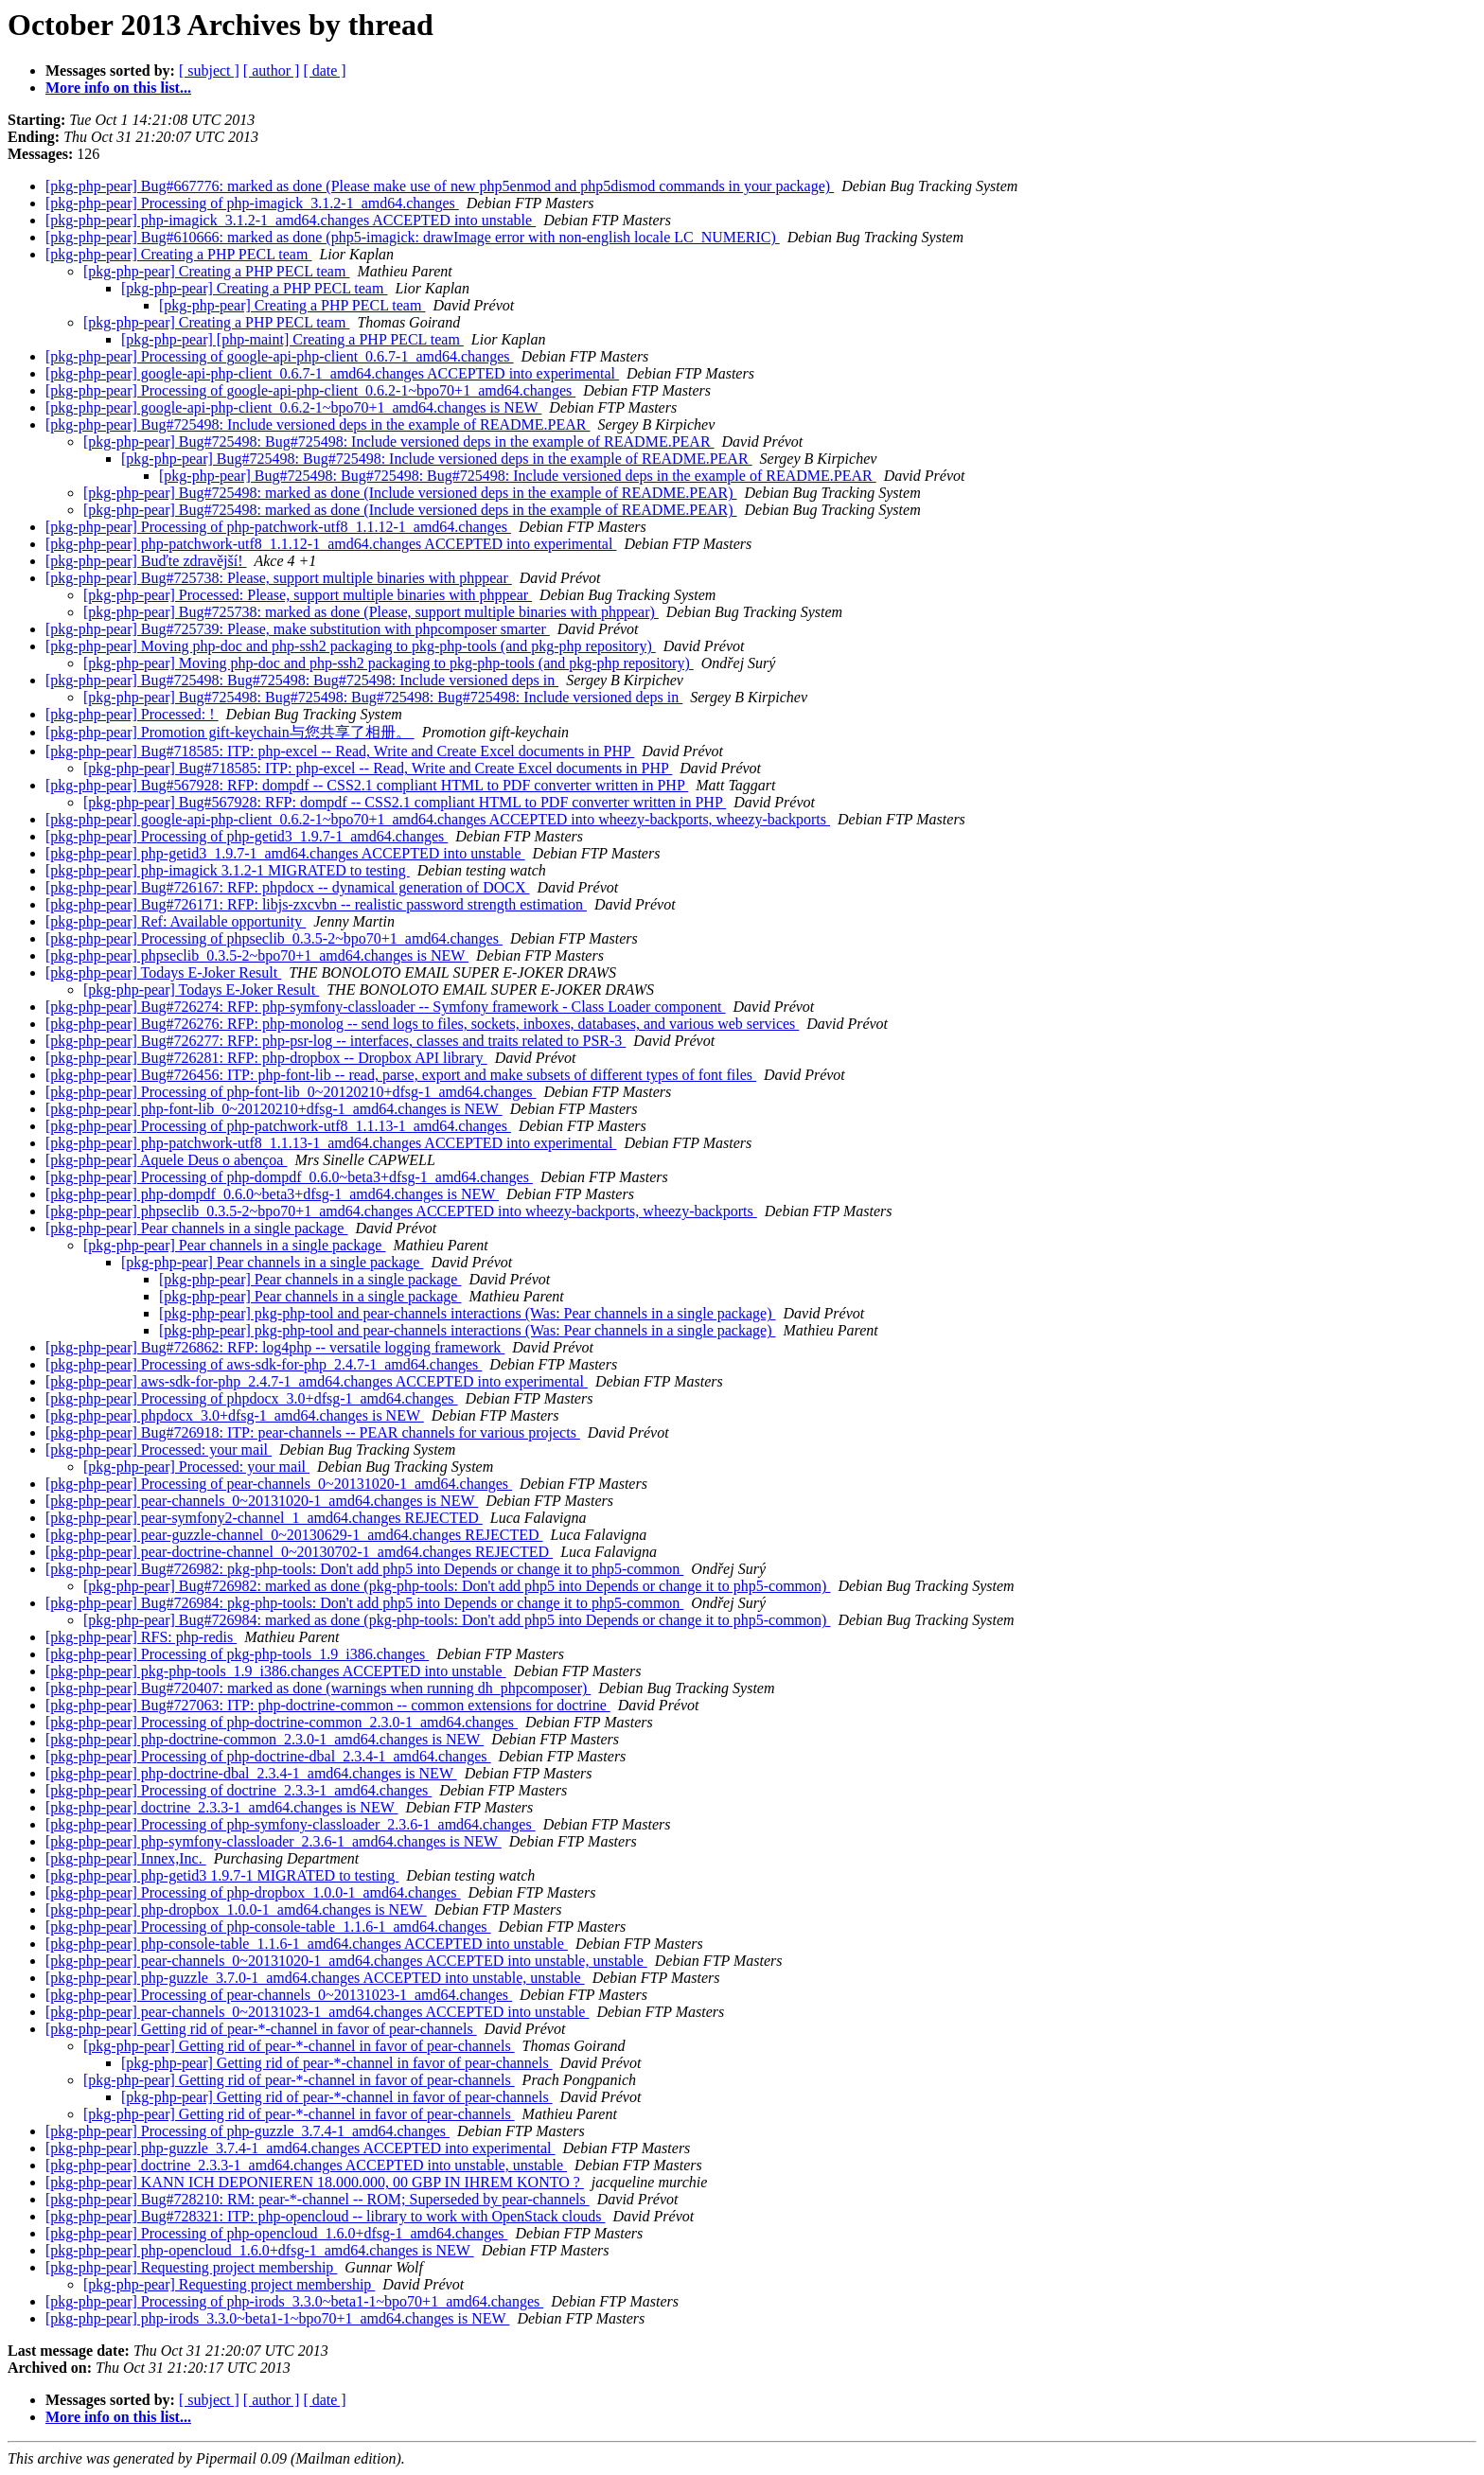 The width and height of the screenshot is (1484, 2475). Describe the element at coordinates (279, 356) in the screenshot. I see `[pkg-php-pear] Processing of google-api-php-client_0.6.7-1_amd64.changes` at that location.